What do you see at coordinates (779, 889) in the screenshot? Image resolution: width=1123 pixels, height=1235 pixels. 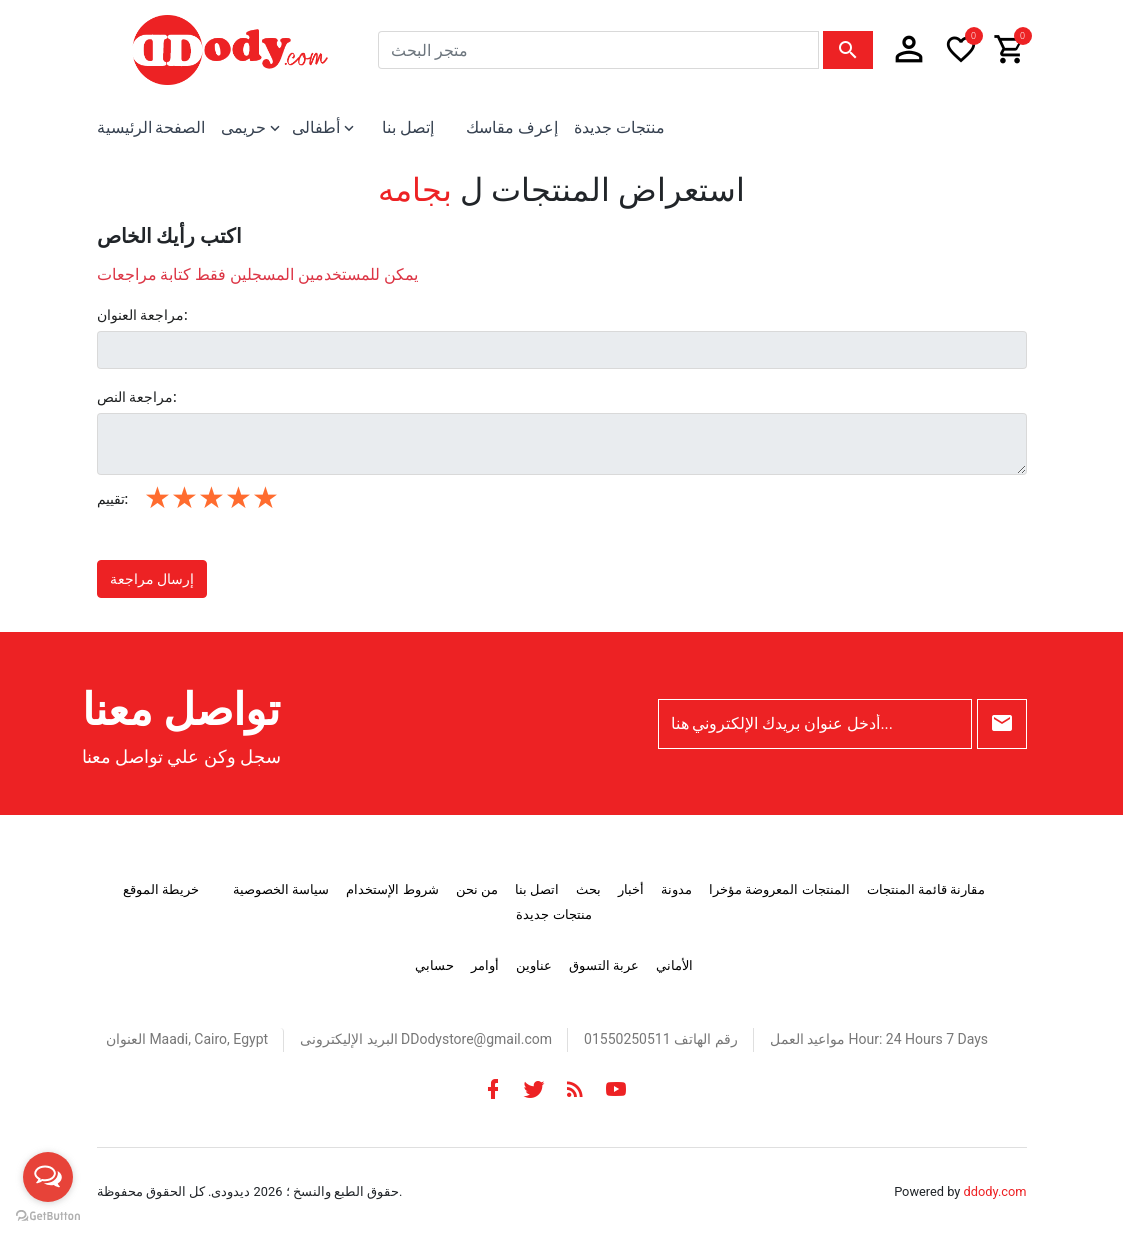 I see `المنتجات المعروضة مؤخرا` at bounding box center [779, 889].